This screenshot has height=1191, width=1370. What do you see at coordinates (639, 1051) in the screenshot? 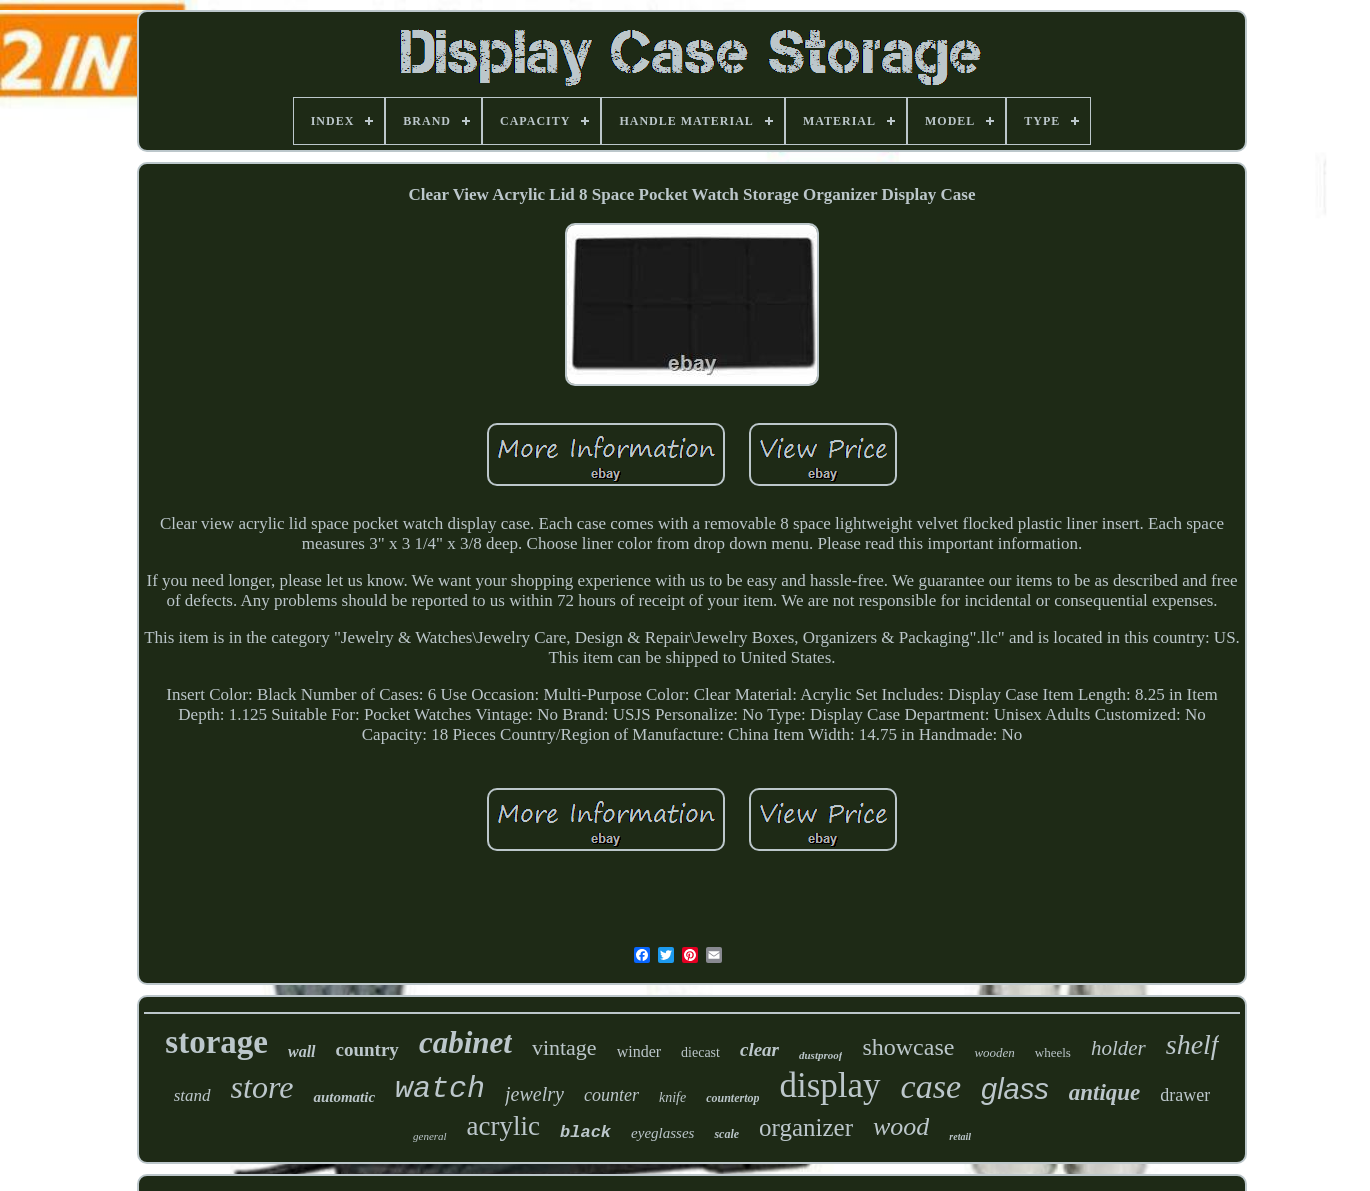
I see `winder` at bounding box center [639, 1051].